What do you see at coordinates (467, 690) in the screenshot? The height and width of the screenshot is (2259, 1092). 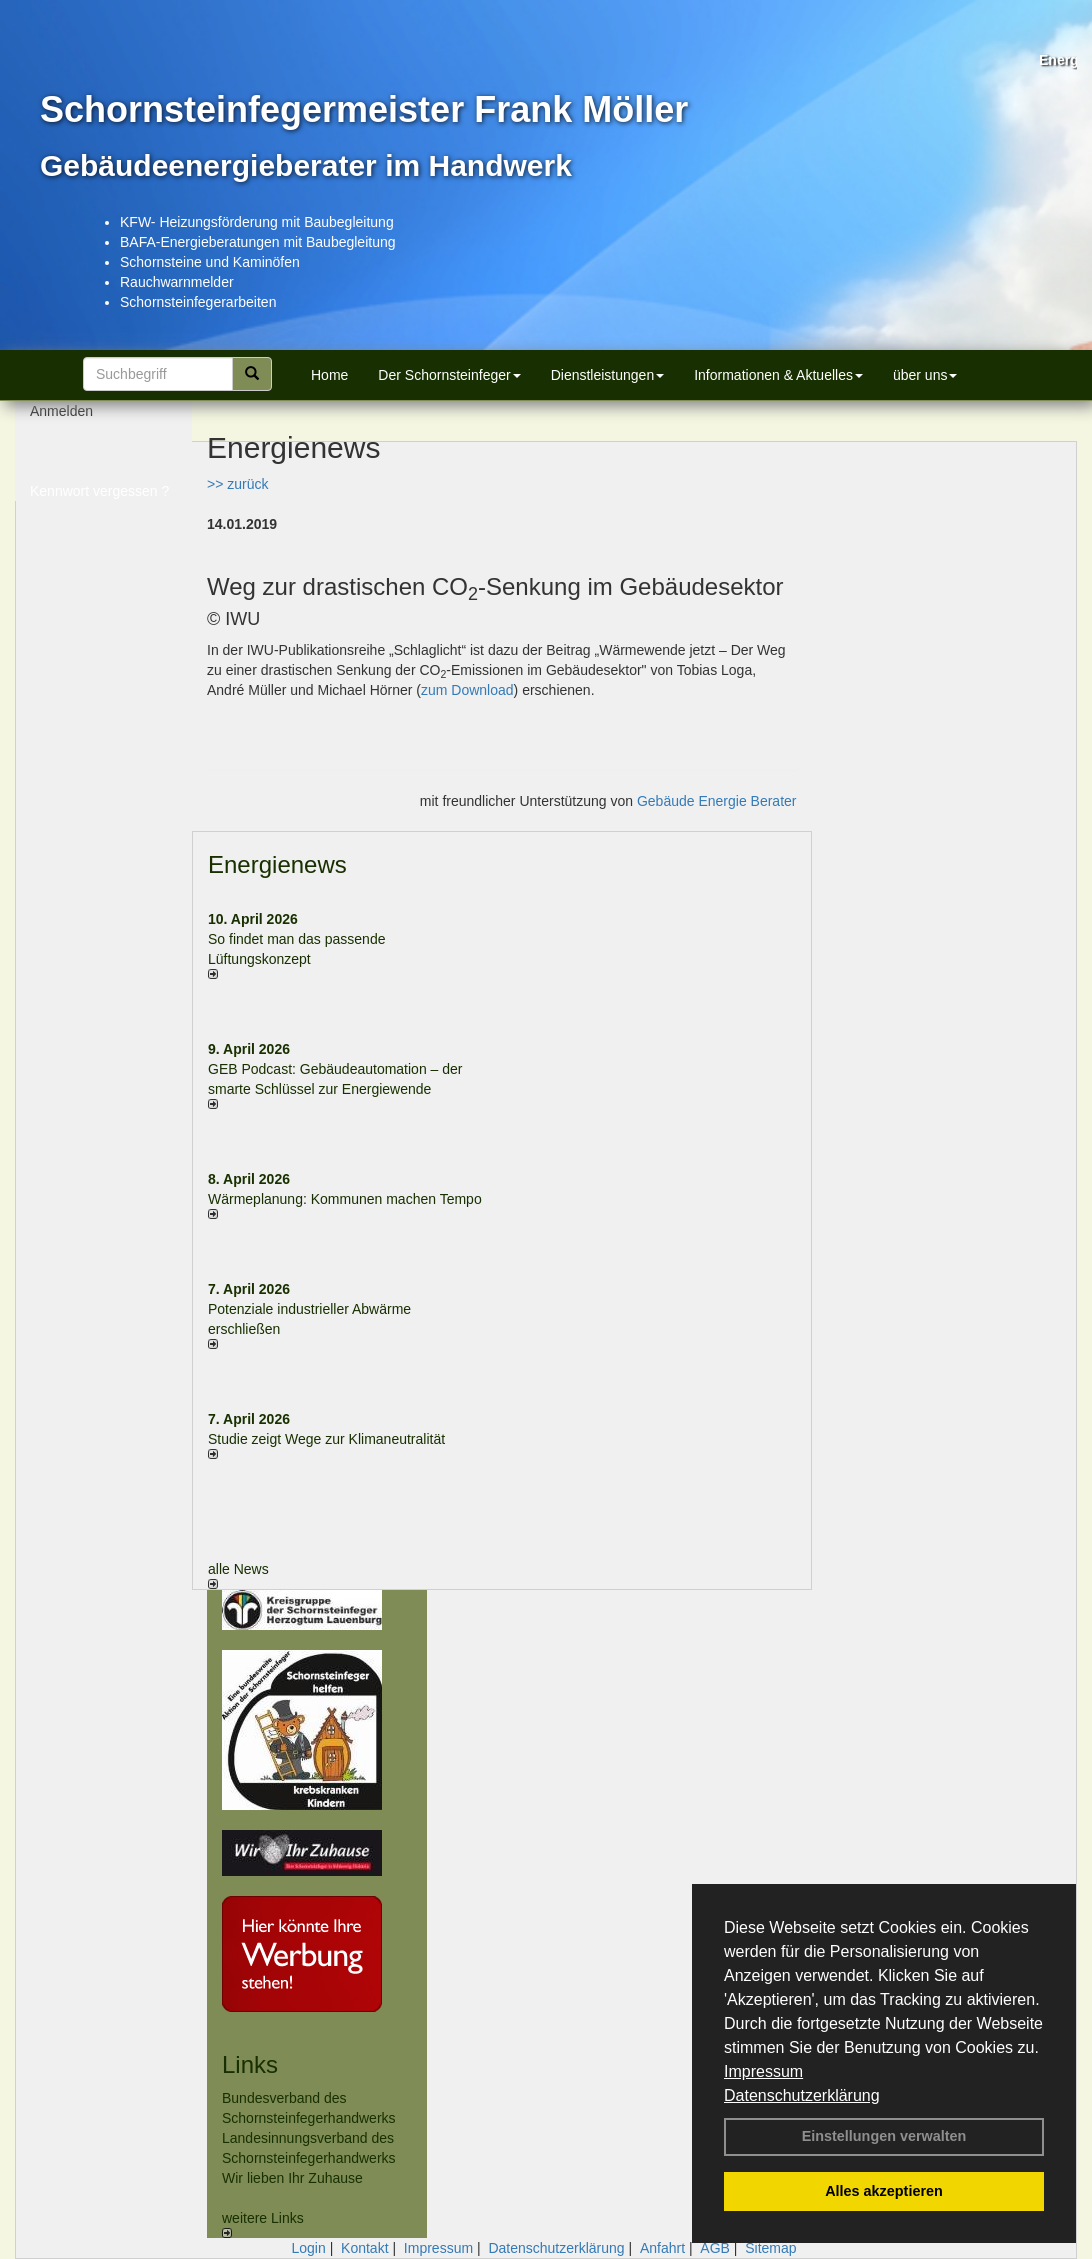 I see `zum Download` at bounding box center [467, 690].